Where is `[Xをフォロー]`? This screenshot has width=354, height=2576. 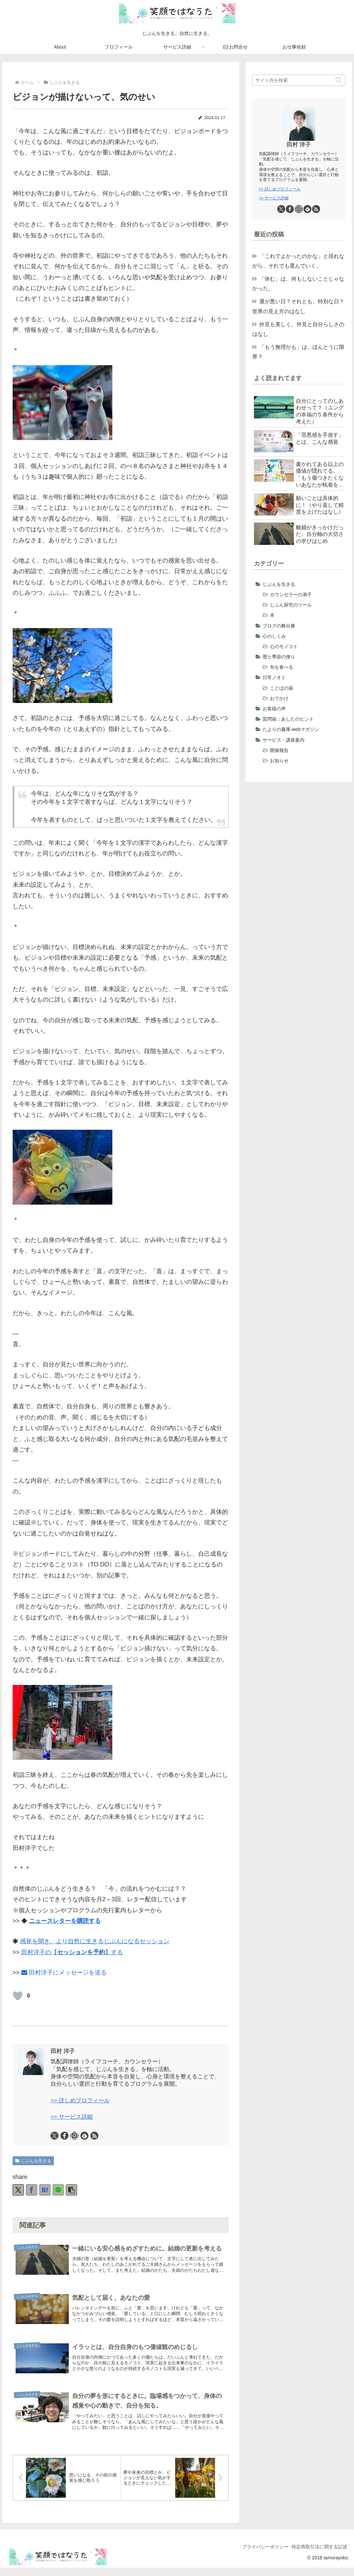
[Xをフォロー] is located at coordinates (55, 2136).